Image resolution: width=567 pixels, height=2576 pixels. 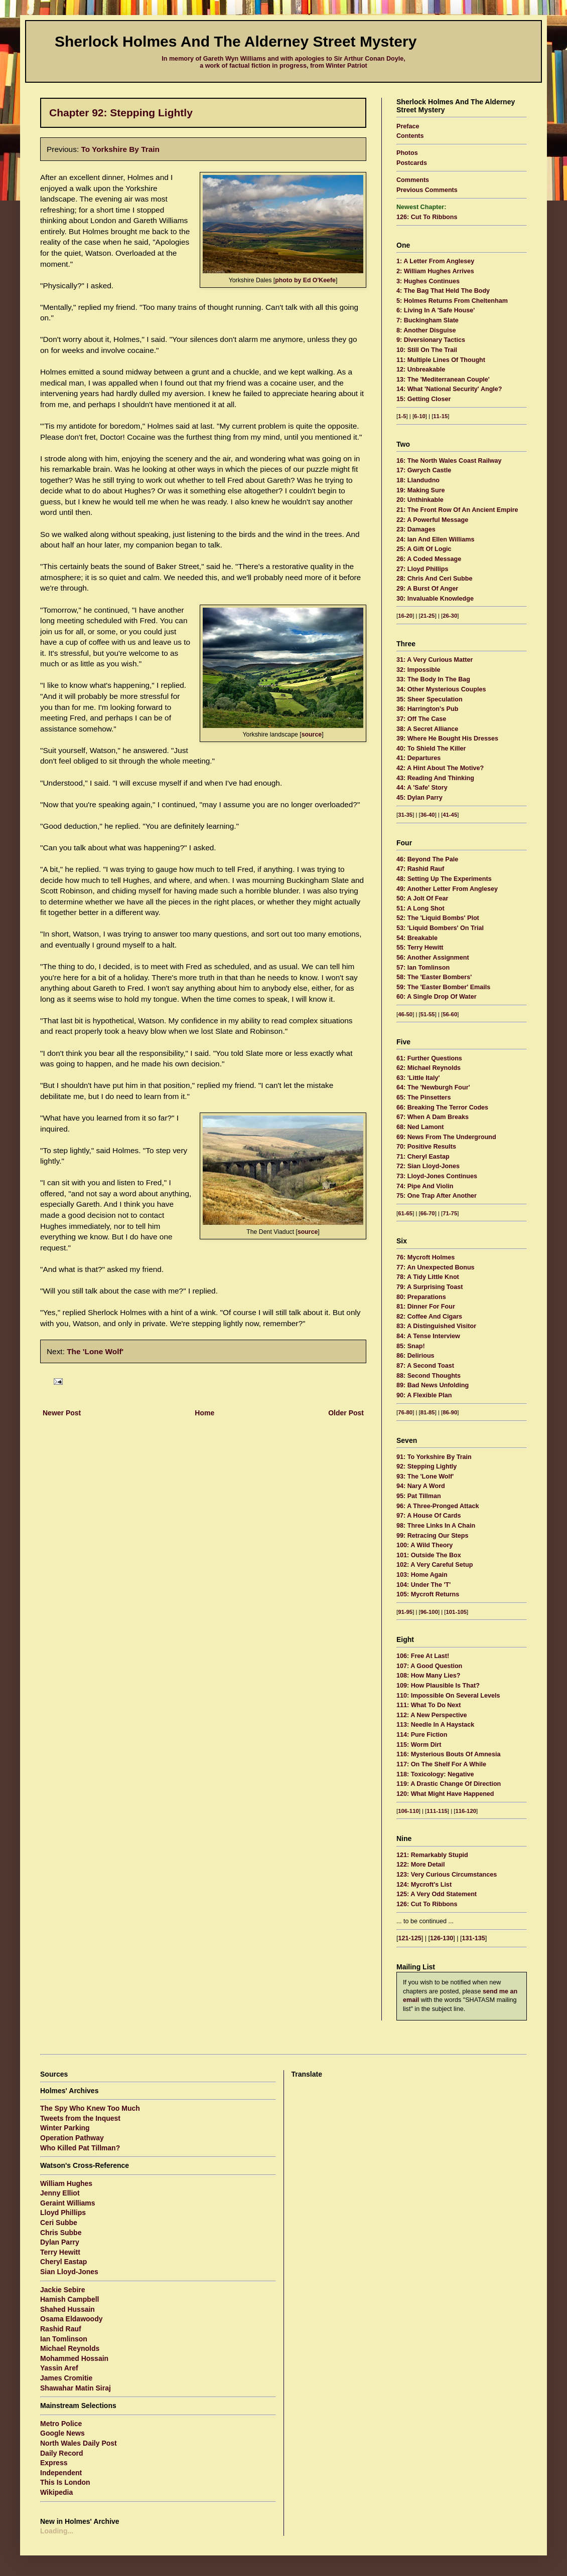 I want to click on Chris Subbe, so click(x=60, y=2233).